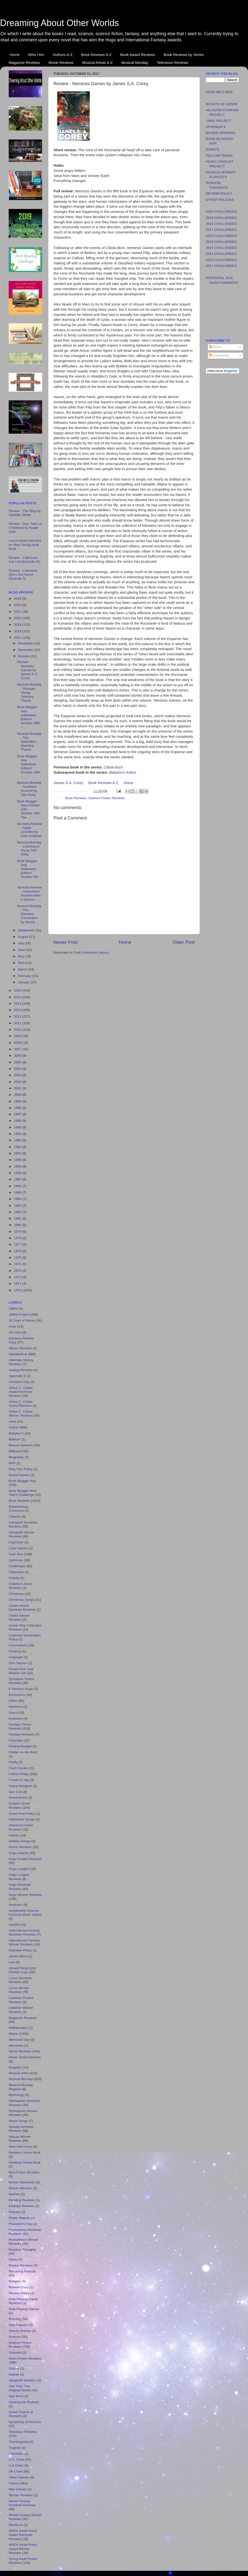 This screenshot has height=2576, width=248. I want to click on Book Reviews A-Z, so click(96, 54).